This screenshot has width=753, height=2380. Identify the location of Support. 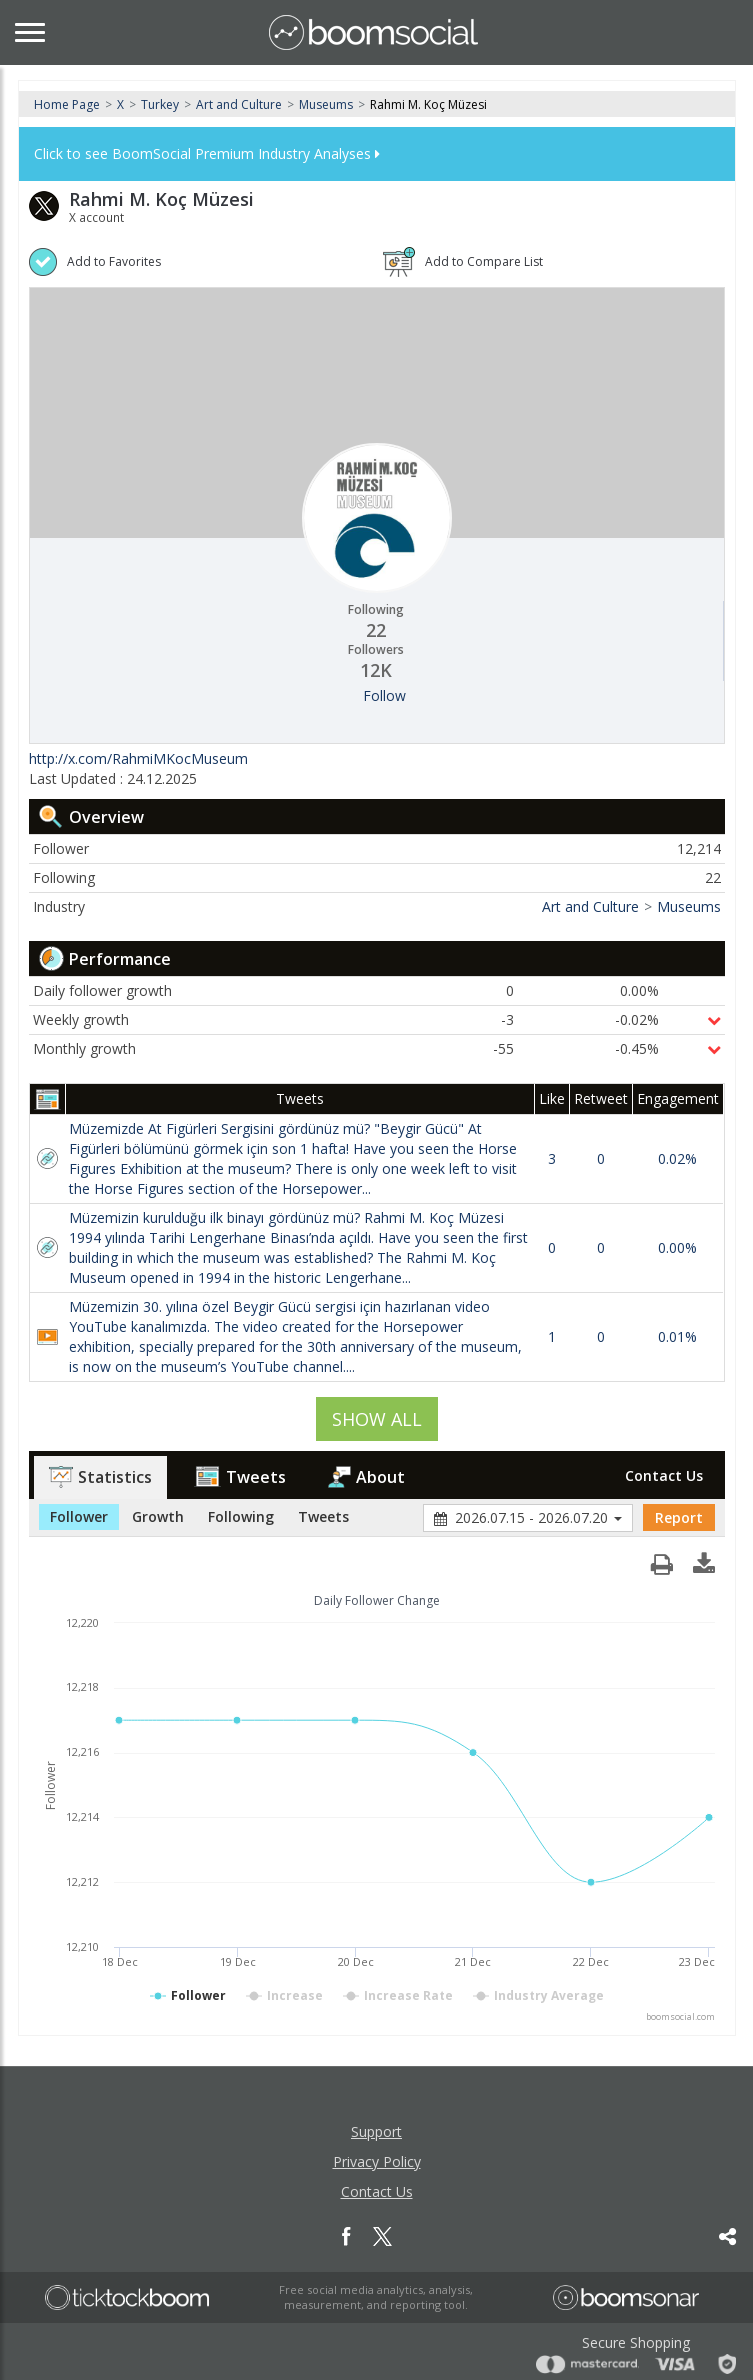
(376, 2131).